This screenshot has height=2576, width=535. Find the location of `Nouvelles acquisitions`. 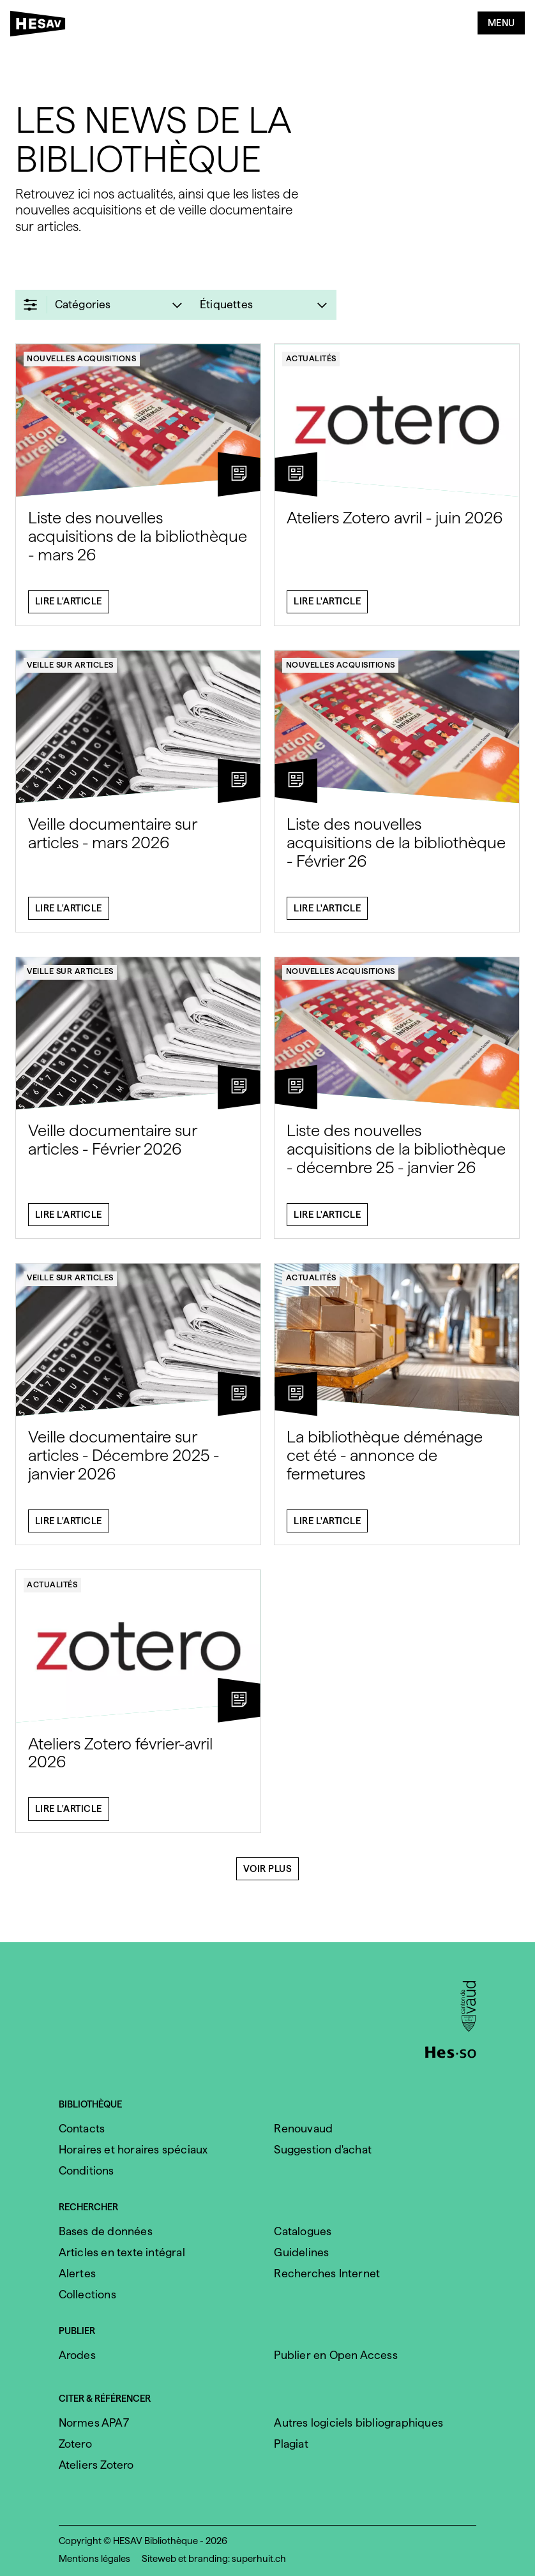

Nouvelles acquisitions is located at coordinates (81, 365).